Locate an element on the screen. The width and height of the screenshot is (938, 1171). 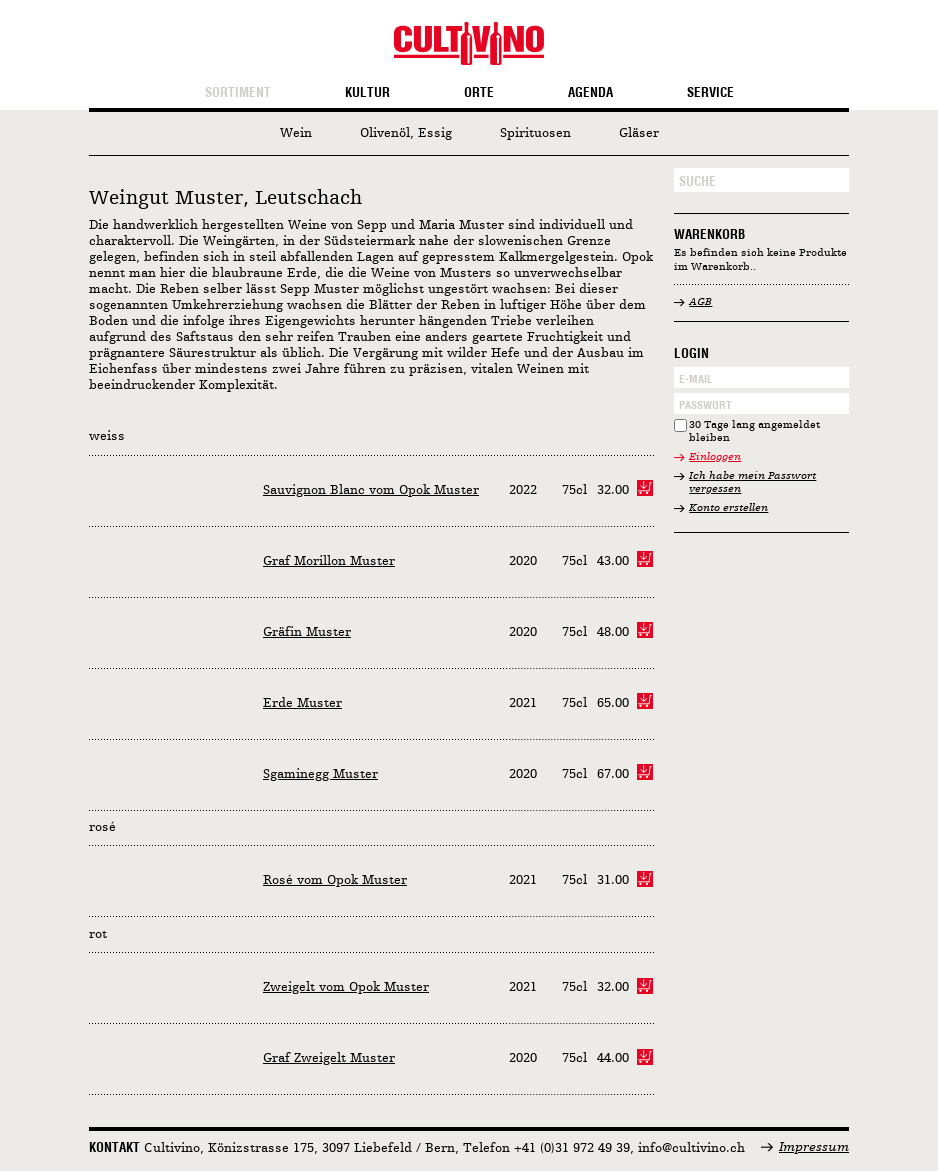
Impressum is located at coordinates (814, 1147).